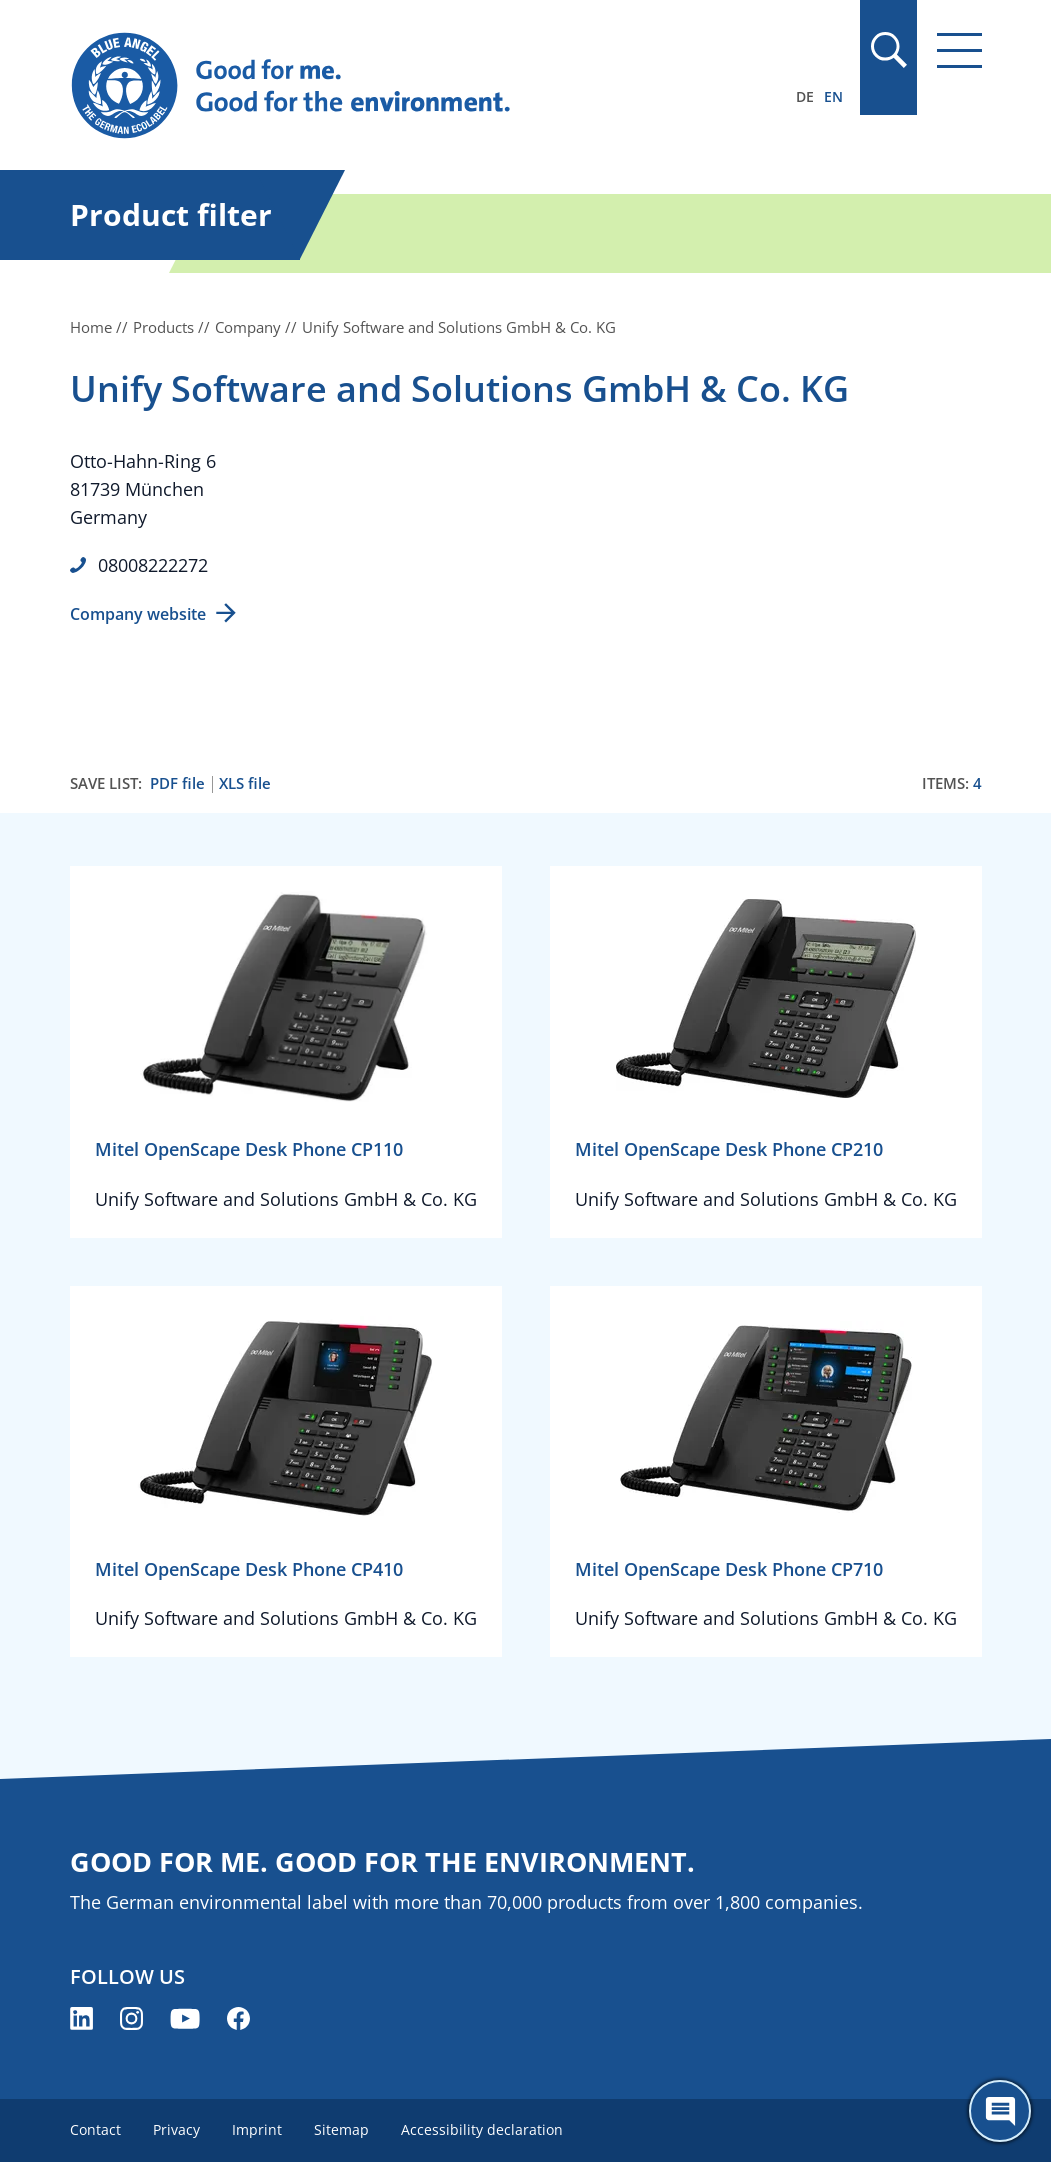 The height and width of the screenshot is (2162, 1051). I want to click on [Zur Startseite], so click(389, 86).